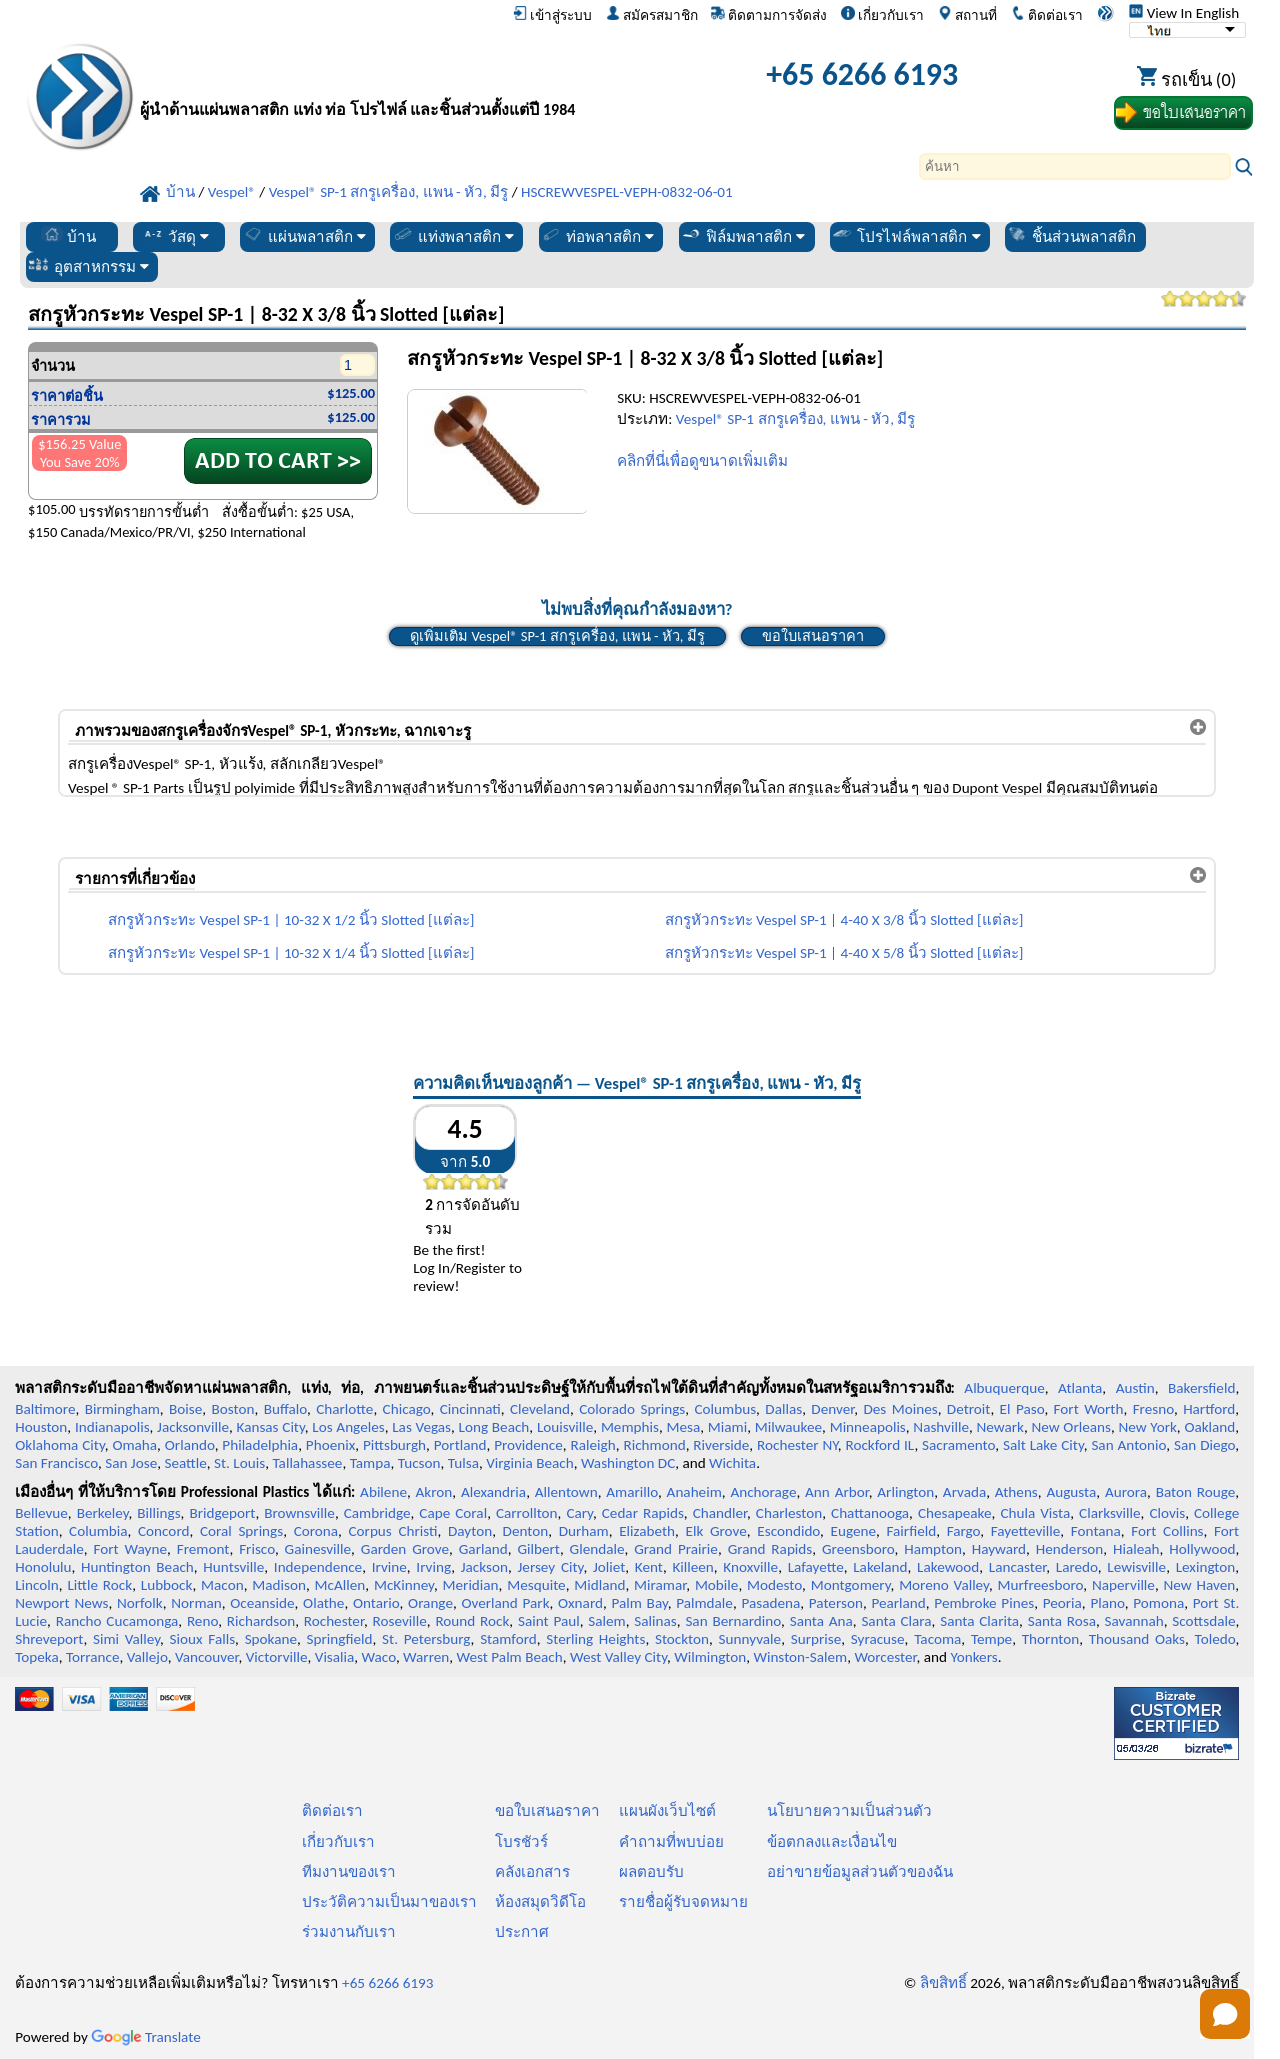  Describe the element at coordinates (1204, 1445) in the screenshot. I see `San Diego` at that location.